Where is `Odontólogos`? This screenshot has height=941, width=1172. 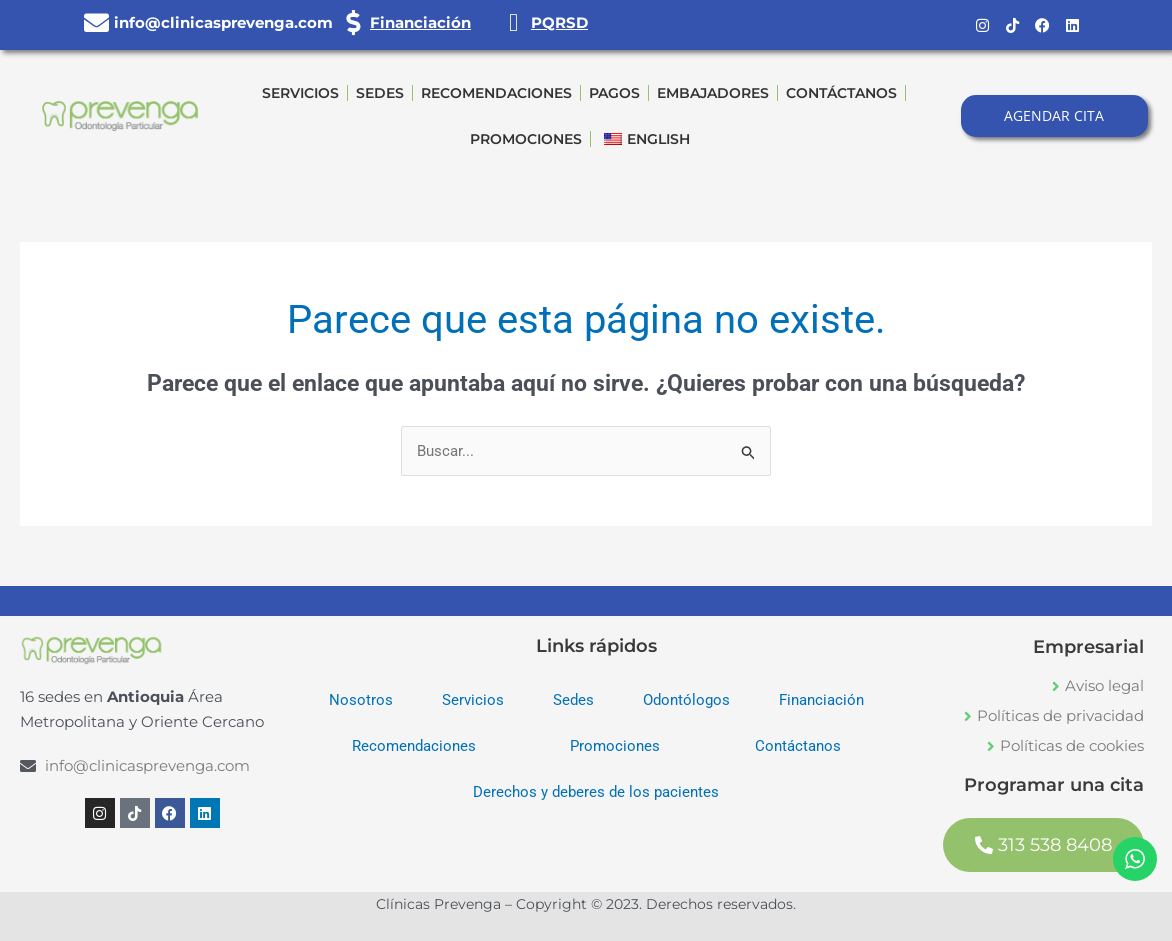 Odontólogos is located at coordinates (686, 701).